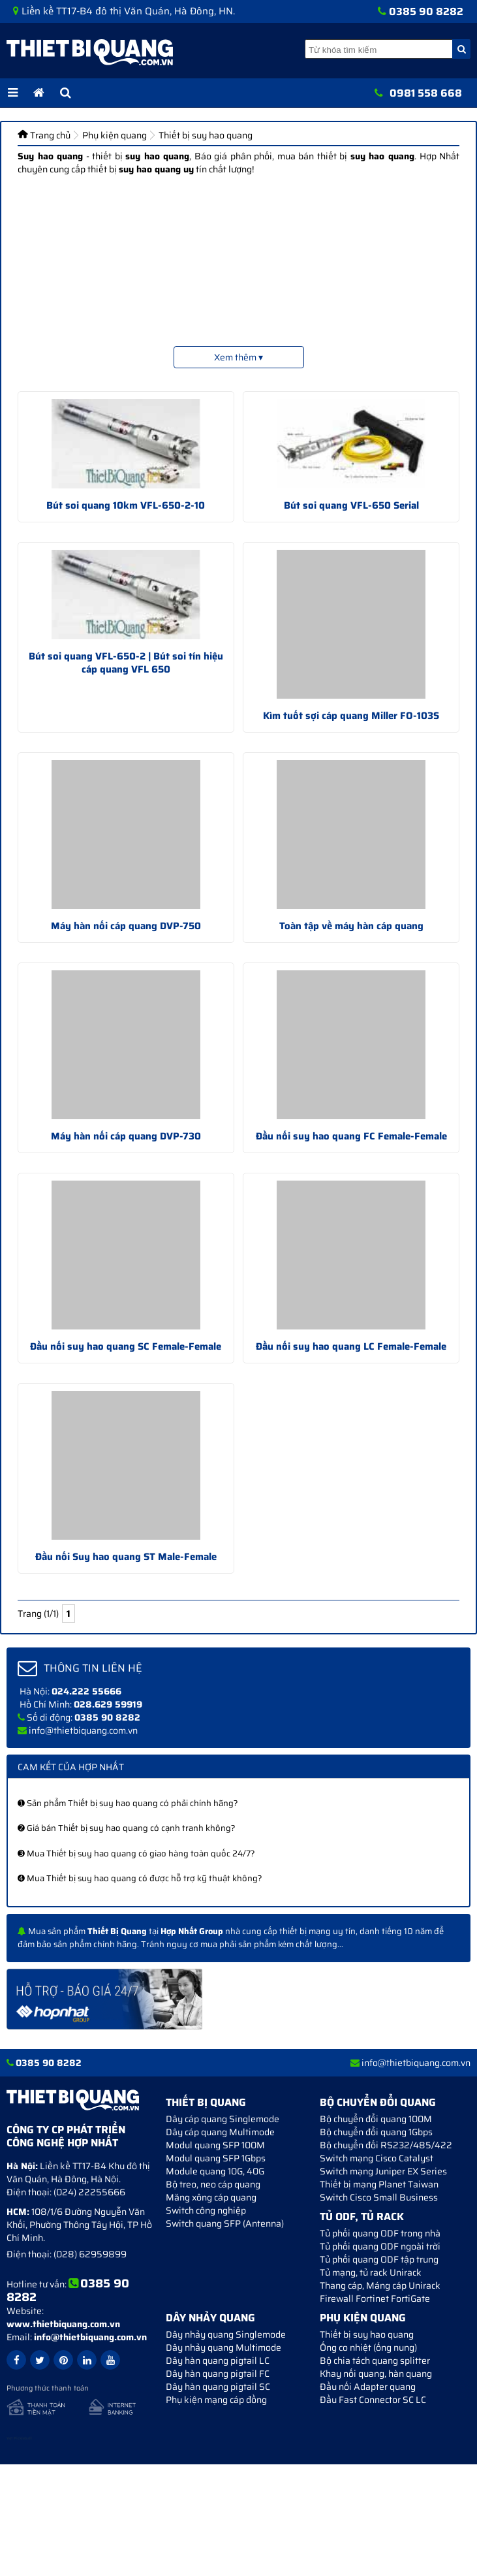 This screenshot has width=477, height=2576. I want to click on Bộ chuyển đối RS232/485/422, so click(386, 2145).